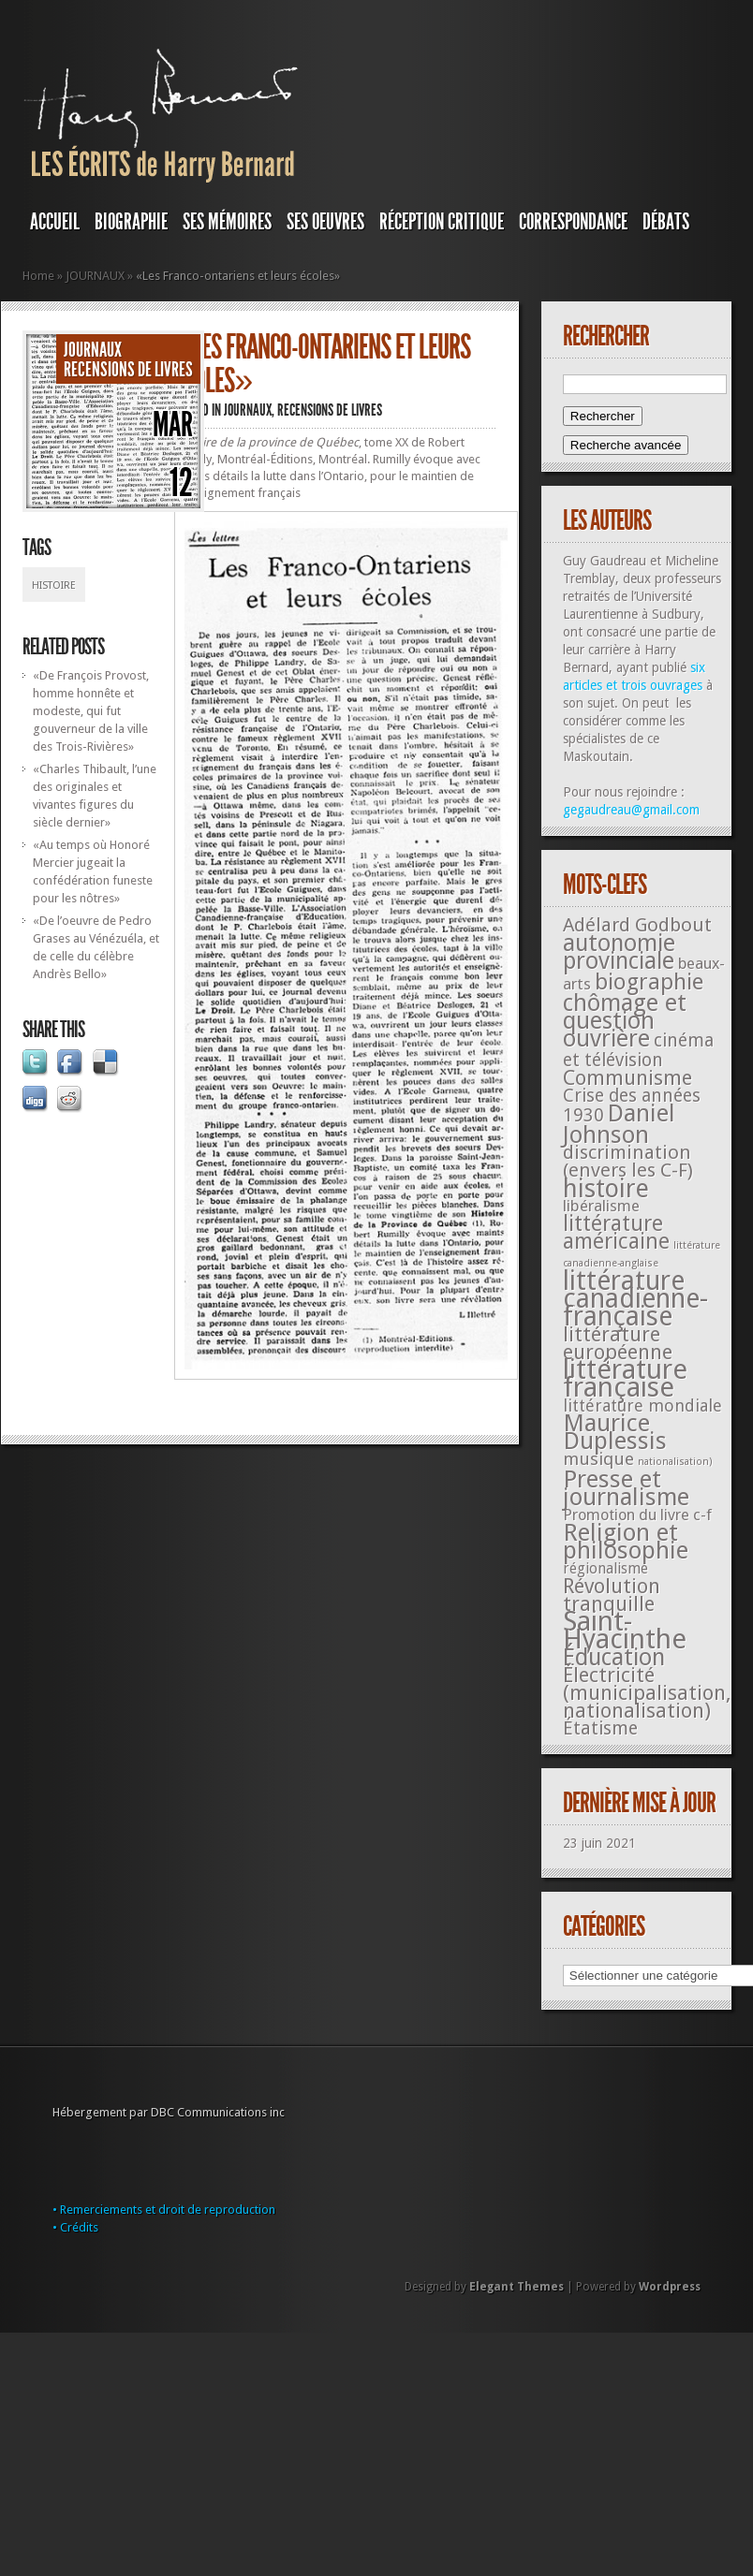 The height and width of the screenshot is (2576, 753). Describe the element at coordinates (626, 1488) in the screenshot. I see `Presse et journalisme [Presse et journalisme (224 éléments)]` at that location.